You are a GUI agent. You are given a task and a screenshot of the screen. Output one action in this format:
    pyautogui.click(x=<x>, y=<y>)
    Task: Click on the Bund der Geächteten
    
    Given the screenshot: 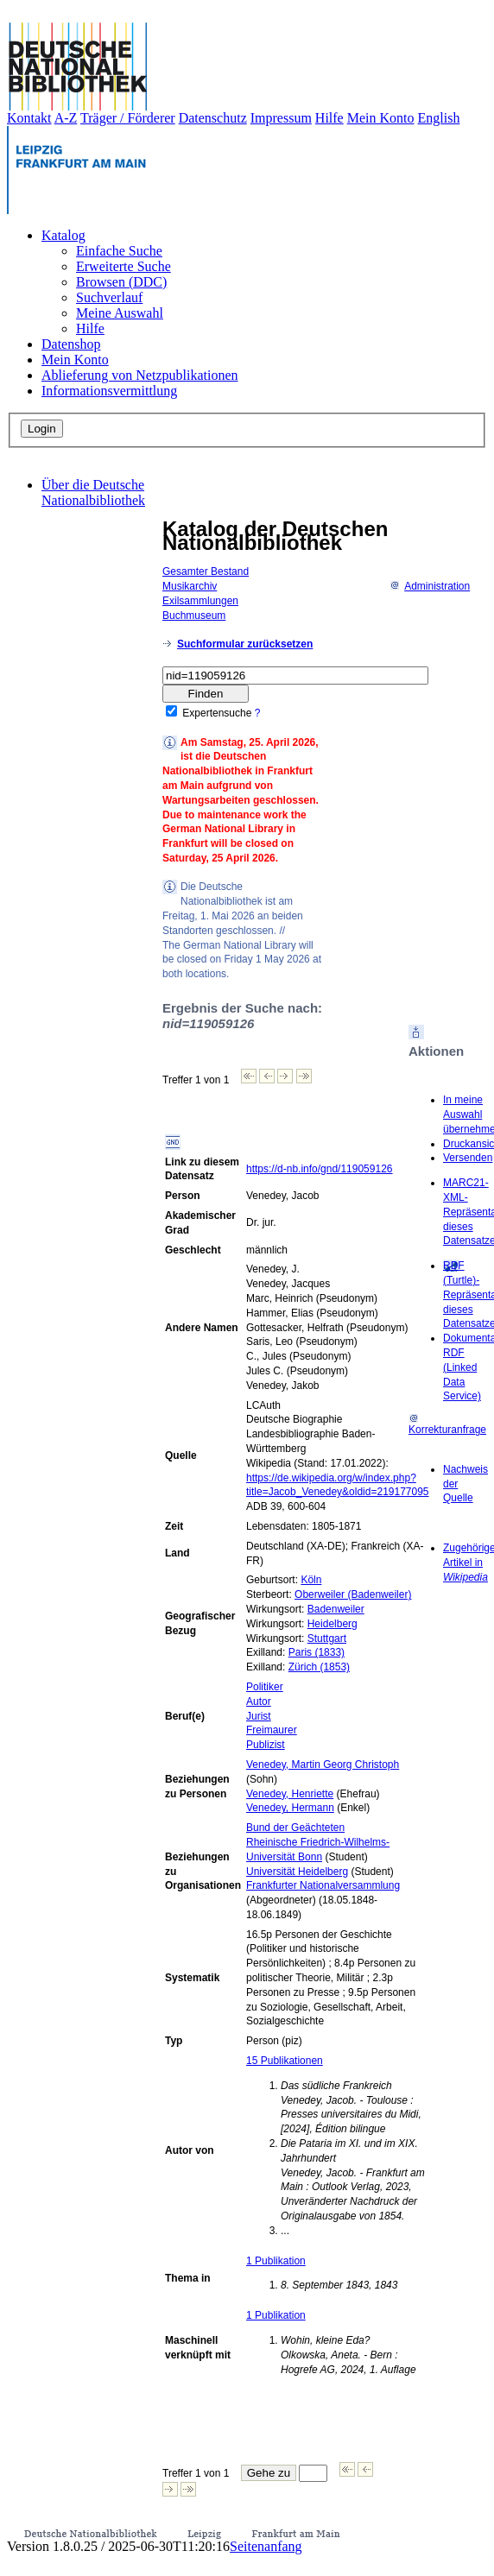 What is the action you would take?
    pyautogui.click(x=295, y=1828)
    